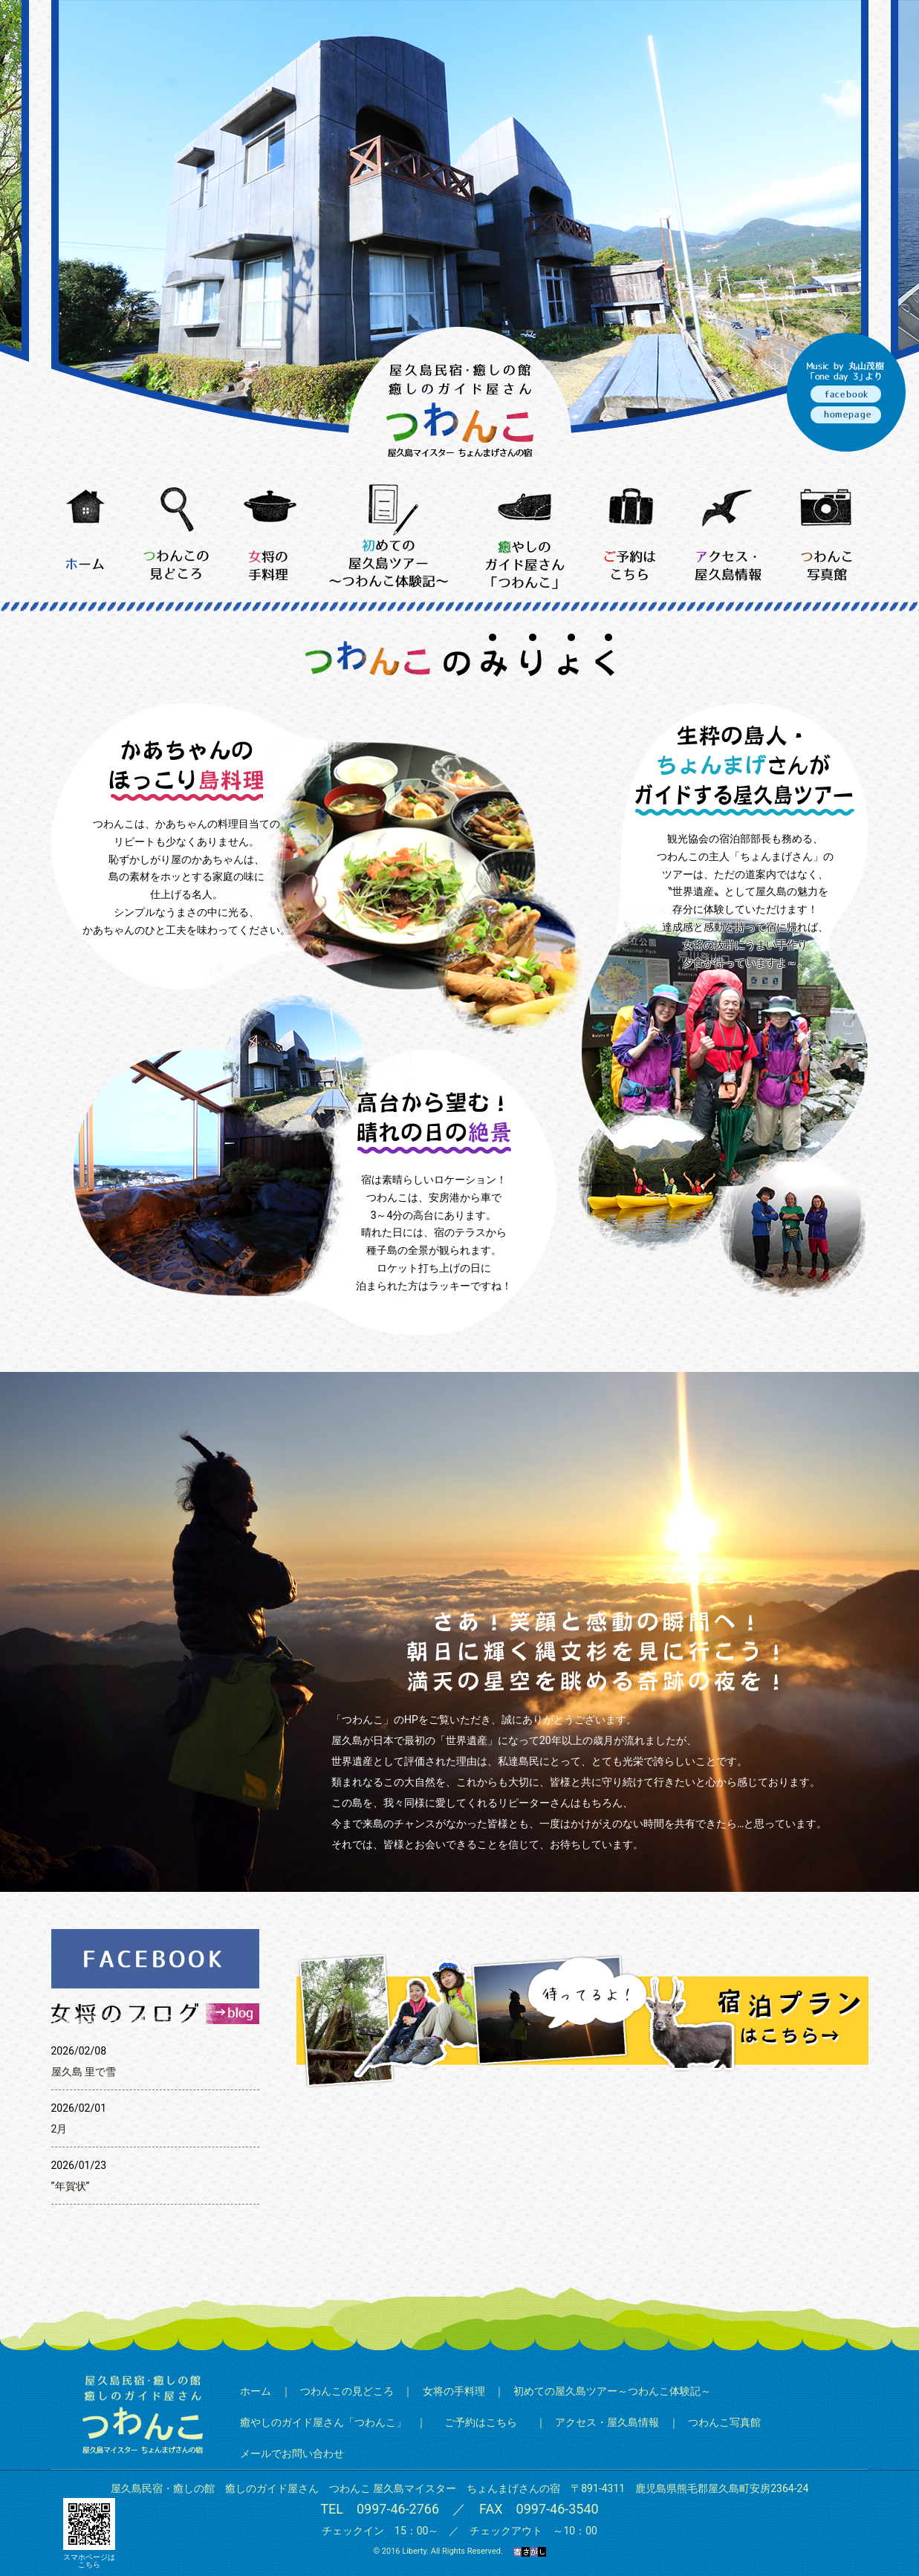 The image size is (919, 2576). What do you see at coordinates (480, 2422) in the screenshot?
I see `ご予約はこちら` at bounding box center [480, 2422].